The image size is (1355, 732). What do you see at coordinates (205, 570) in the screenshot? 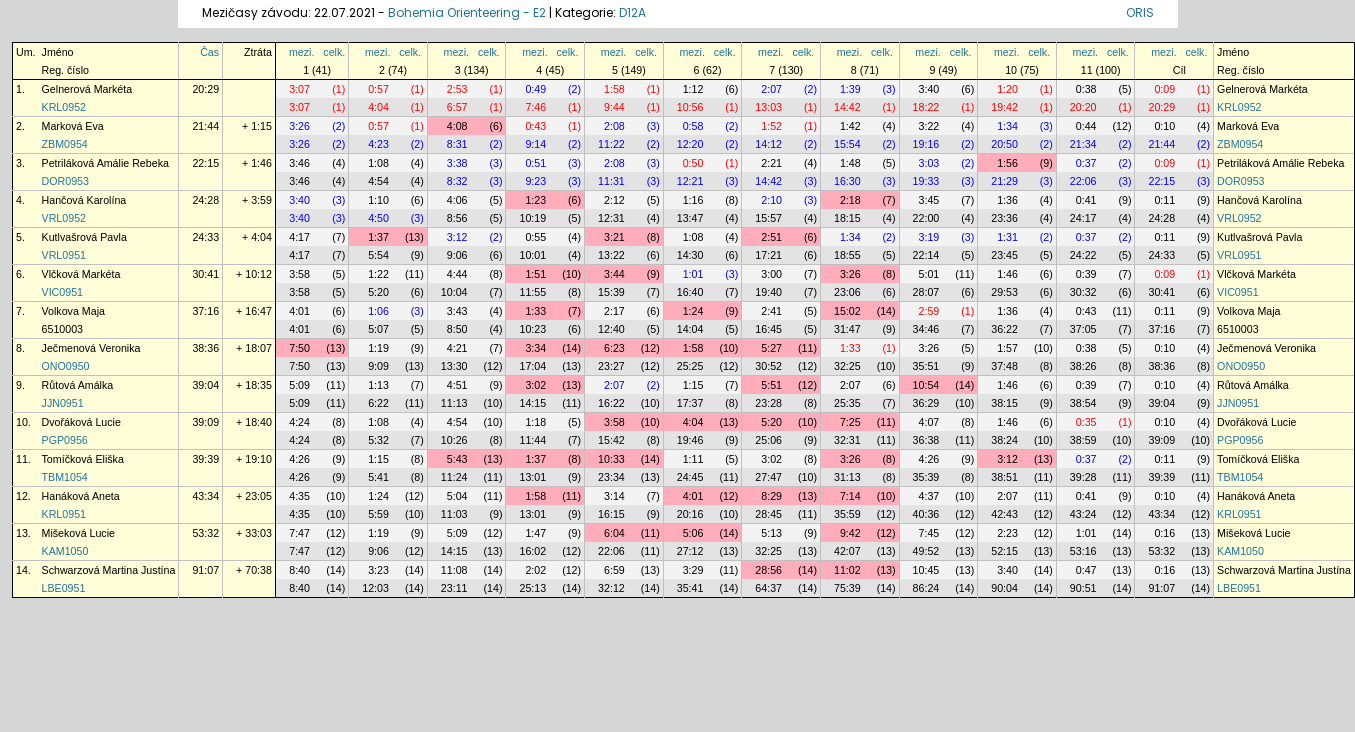
I see `91:07` at bounding box center [205, 570].